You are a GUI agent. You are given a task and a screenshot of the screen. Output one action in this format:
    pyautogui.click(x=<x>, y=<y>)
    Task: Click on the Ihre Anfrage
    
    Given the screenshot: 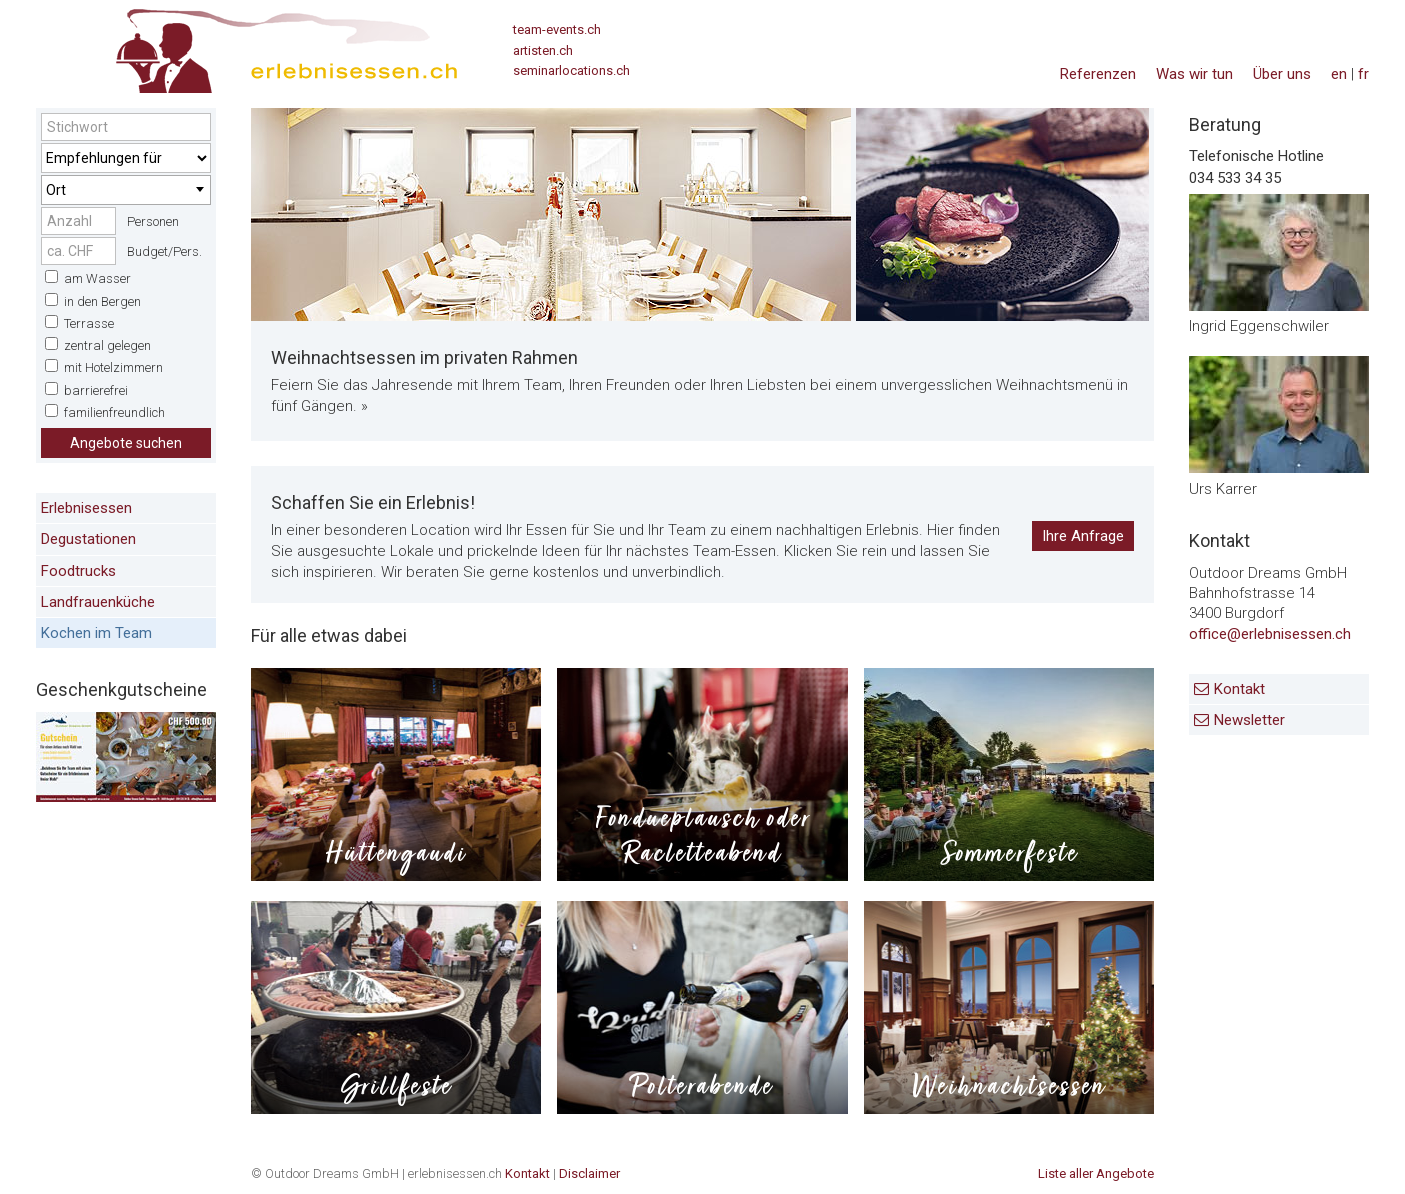 What is the action you would take?
    pyautogui.click(x=1083, y=536)
    